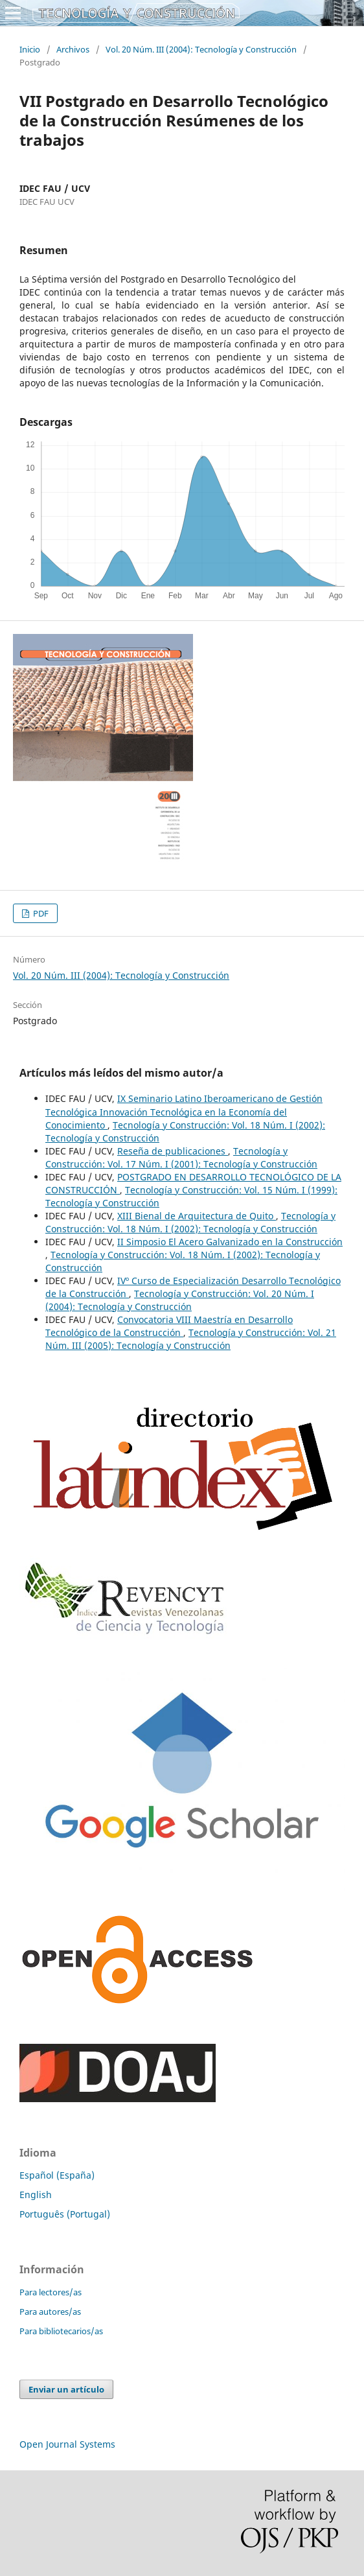 The image size is (364, 2576). I want to click on Para autores/as, so click(50, 2311).